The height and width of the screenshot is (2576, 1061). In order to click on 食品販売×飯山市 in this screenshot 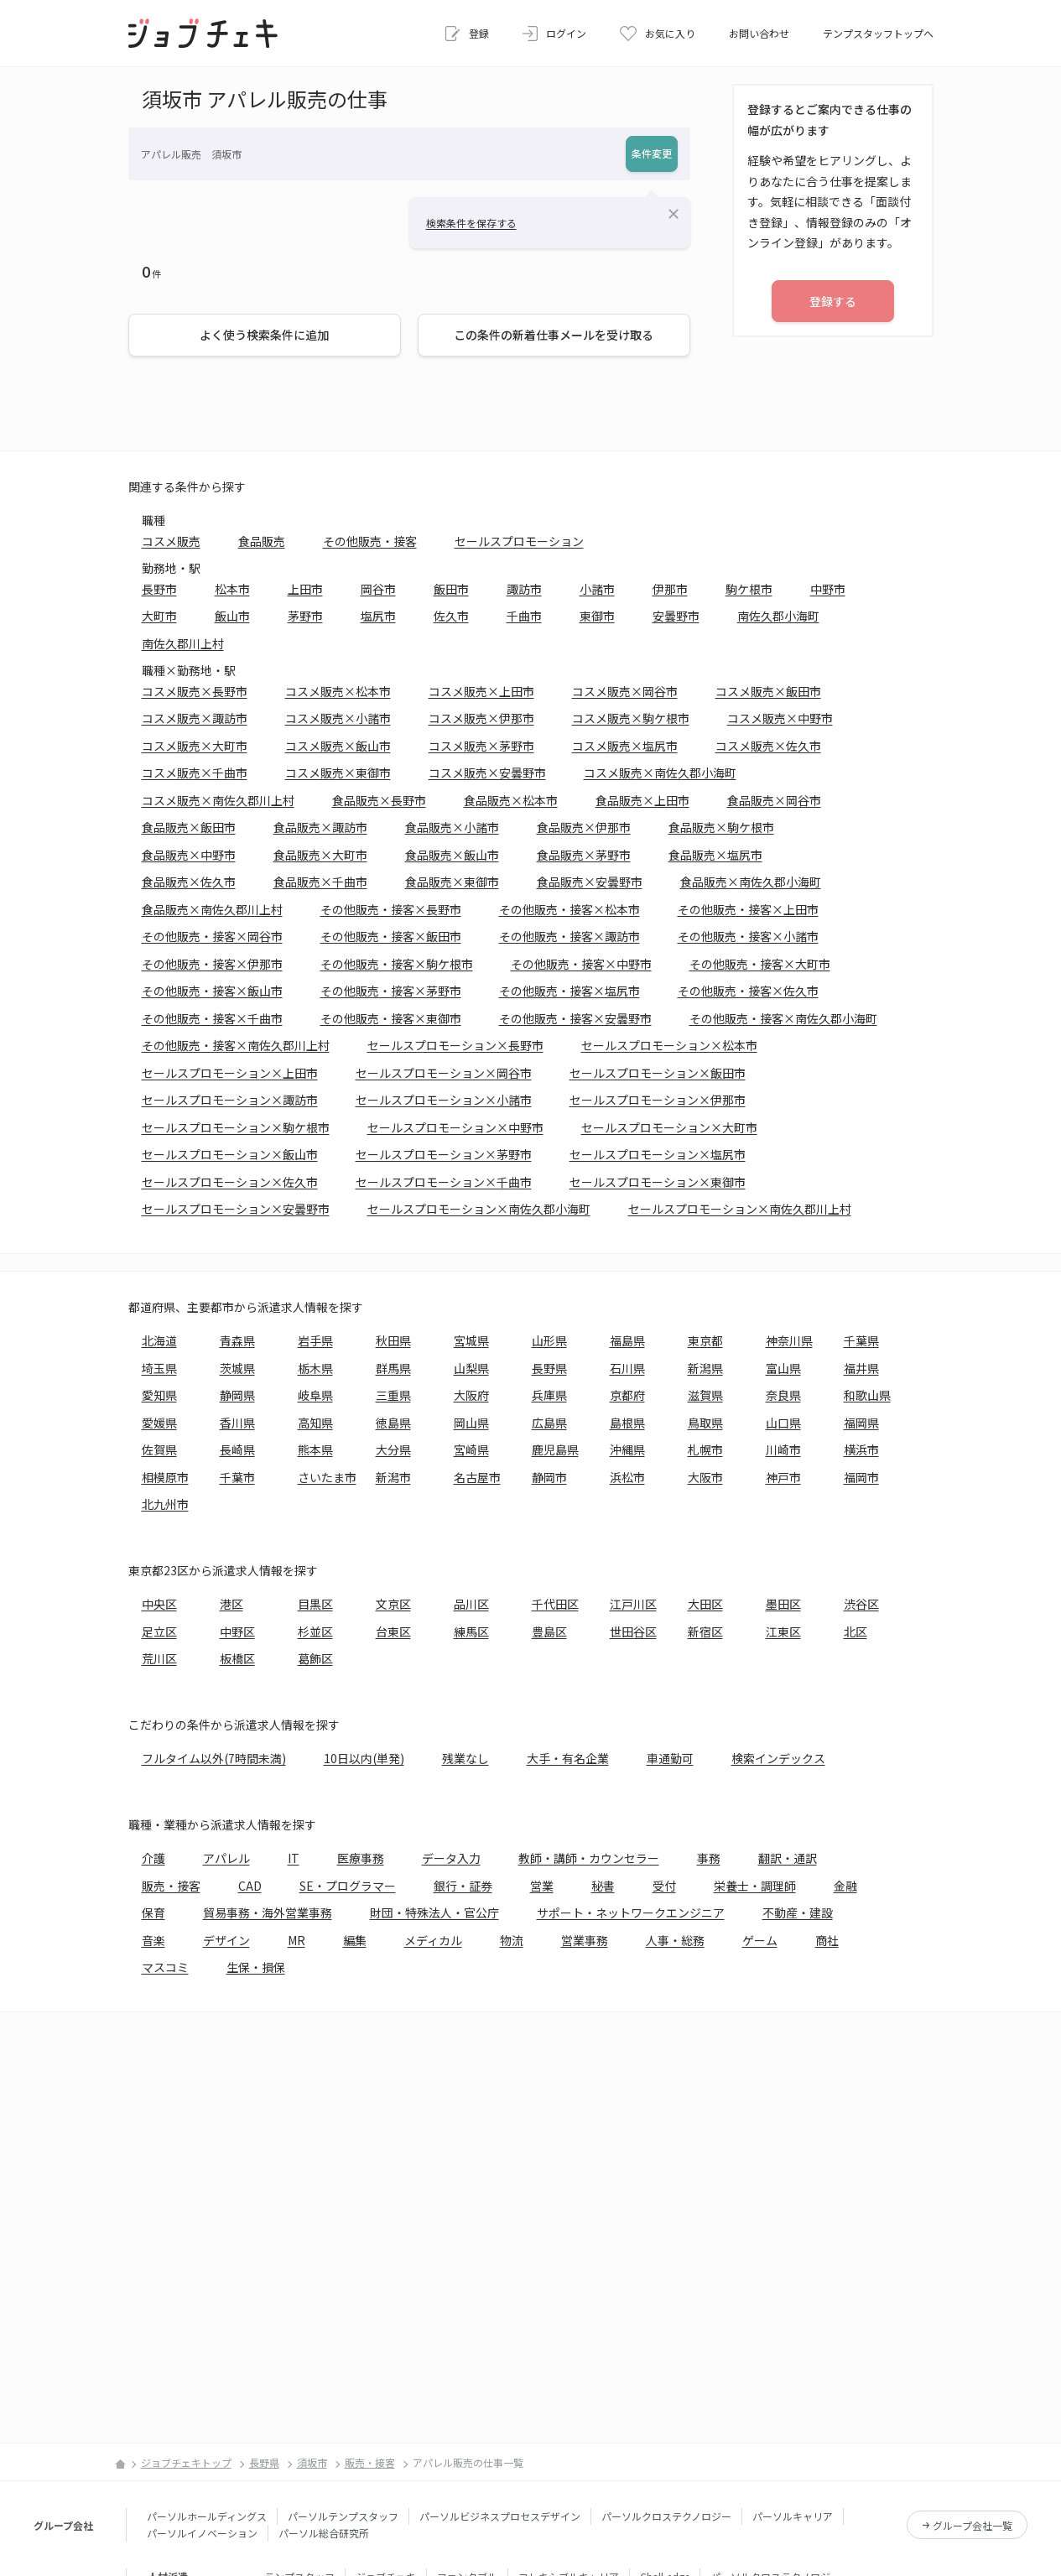, I will do `click(452, 854)`.